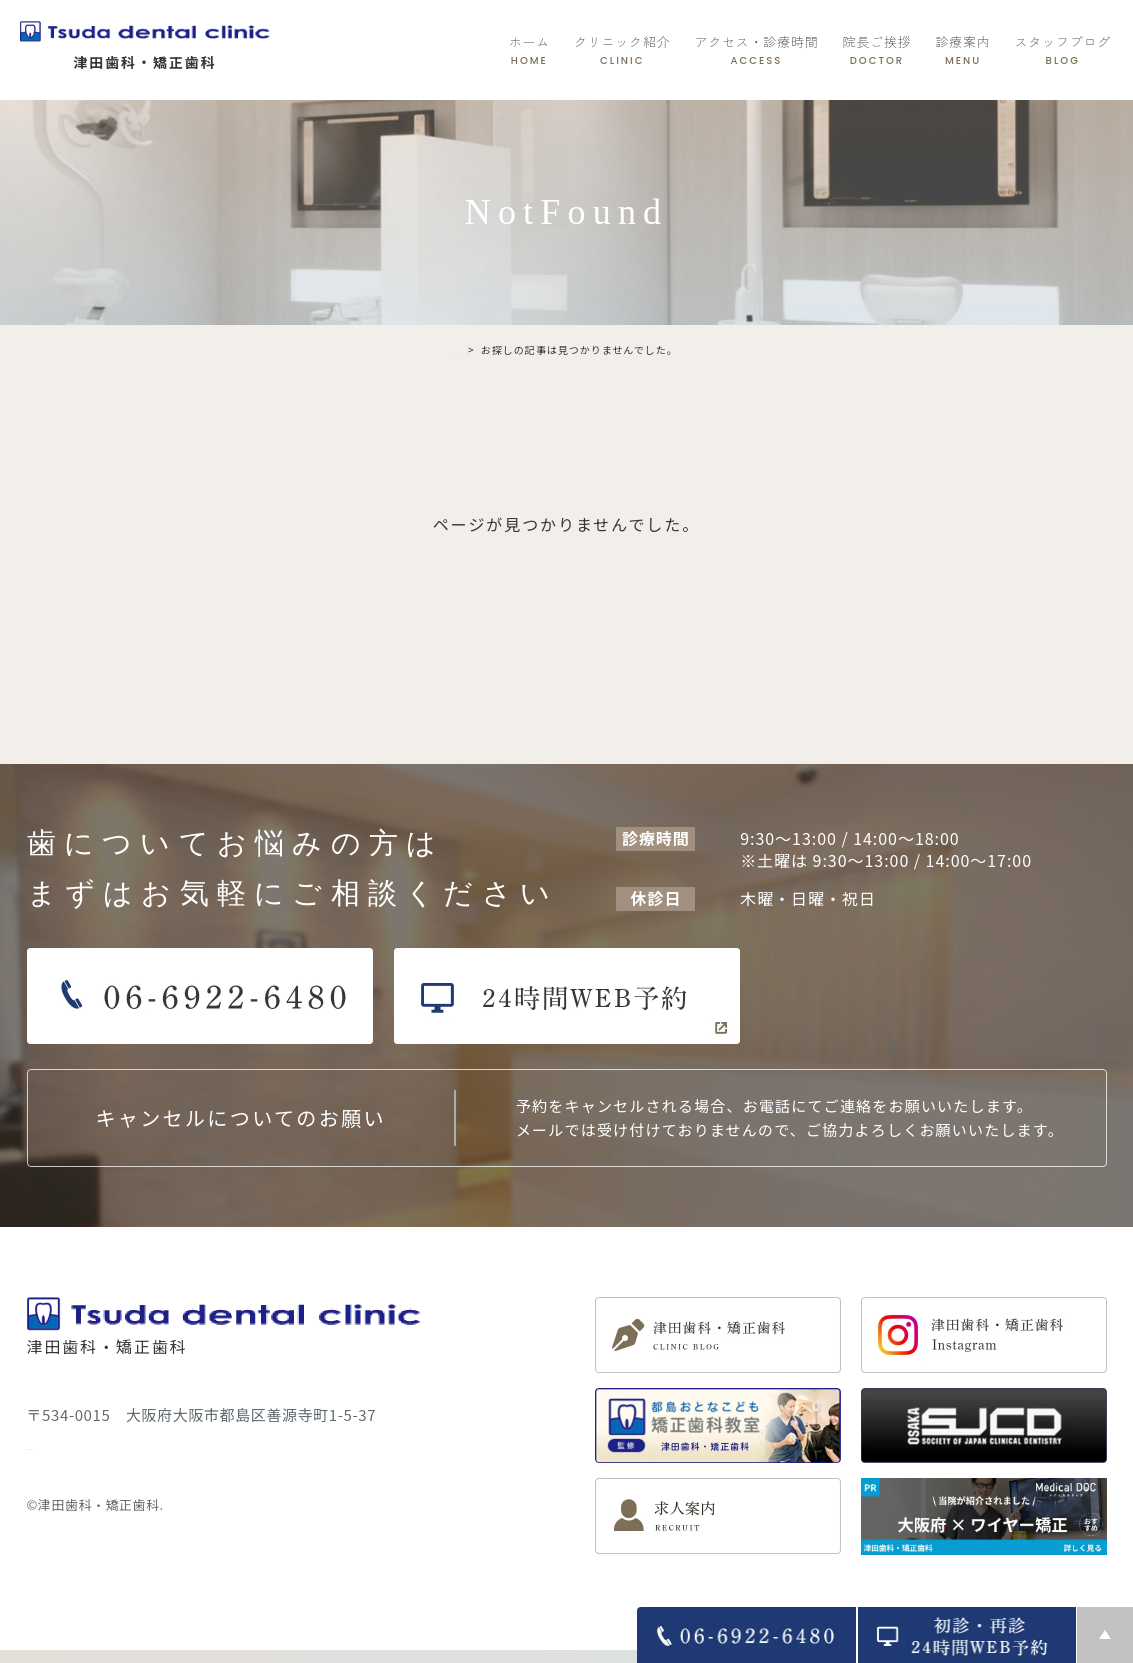 The width and height of the screenshot is (1133, 1663). What do you see at coordinates (622, 50) in the screenshot?
I see `クリニック紹介` at bounding box center [622, 50].